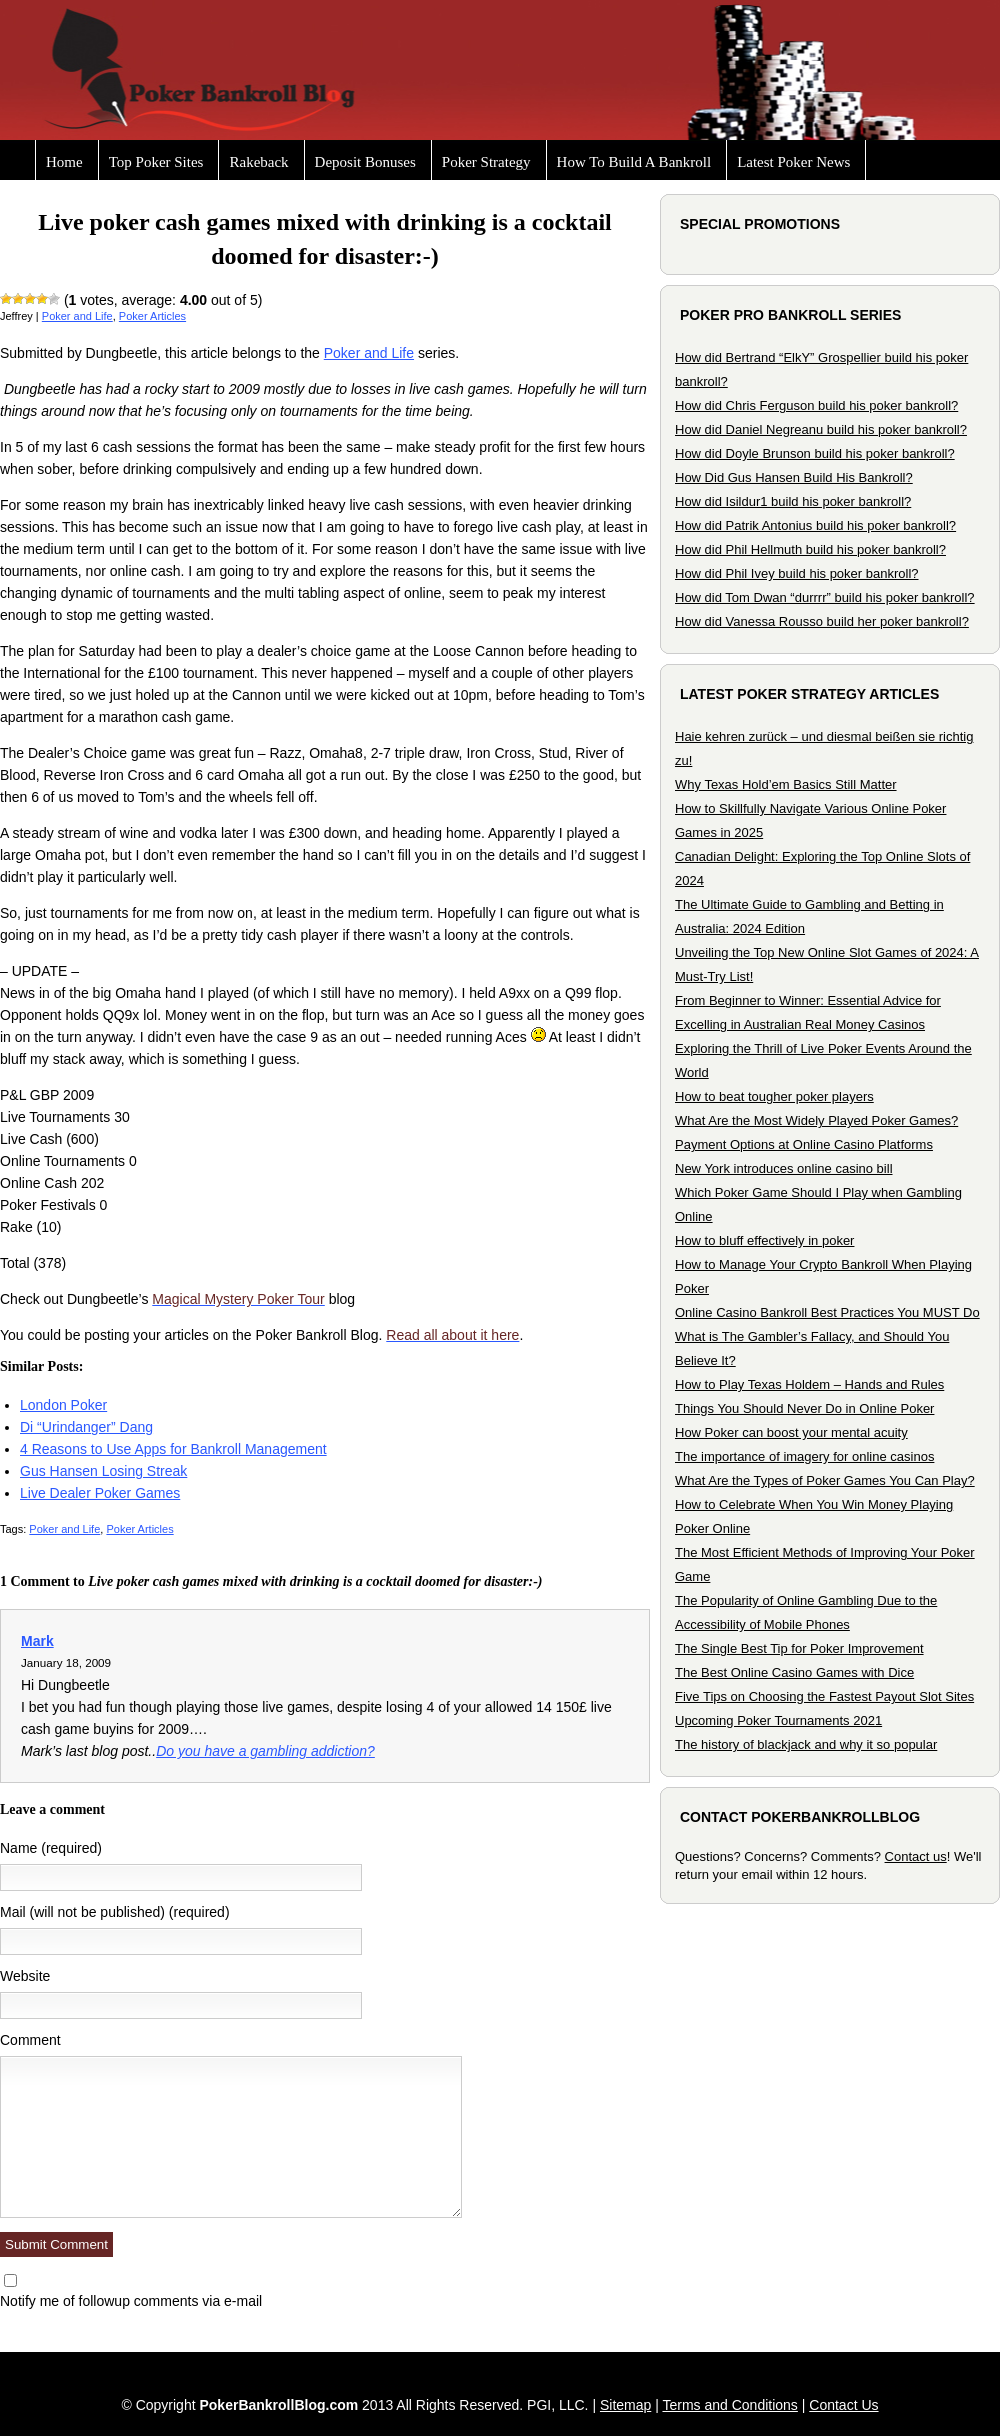 The image size is (1000, 2436). Describe the element at coordinates (103, 1471) in the screenshot. I see `Gus Hansen Losing Streak` at that location.